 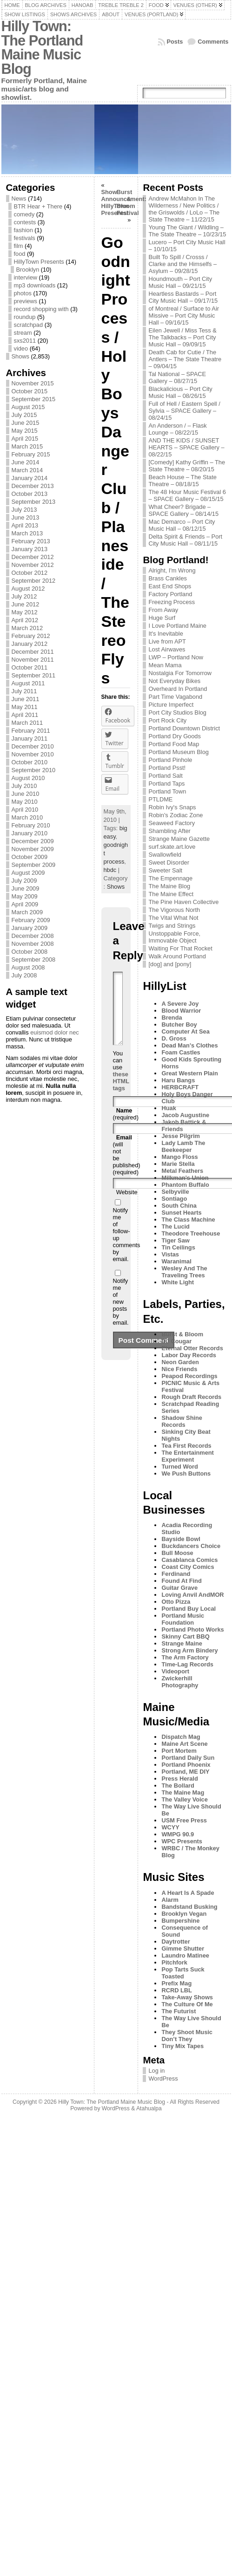 What do you see at coordinates (175, 1573) in the screenshot?
I see `Ferdinand` at bounding box center [175, 1573].